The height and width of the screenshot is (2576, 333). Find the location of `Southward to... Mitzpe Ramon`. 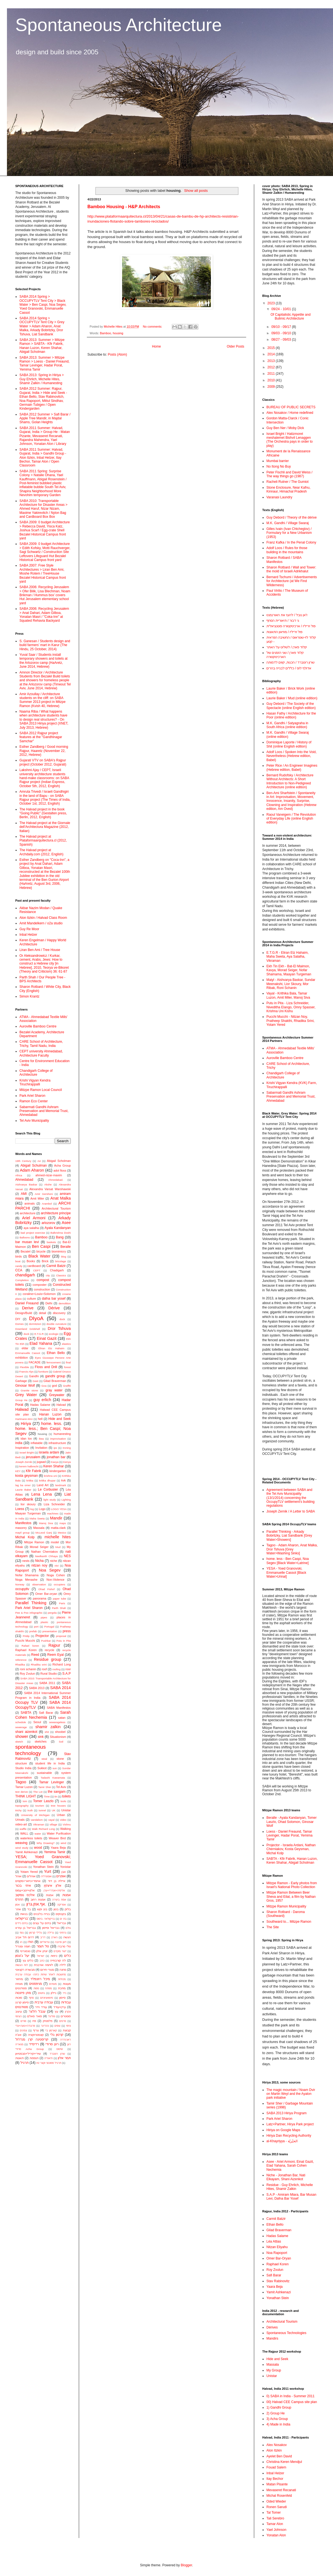

Southward to... Mitzpe Ramon is located at coordinates (288, 1922).